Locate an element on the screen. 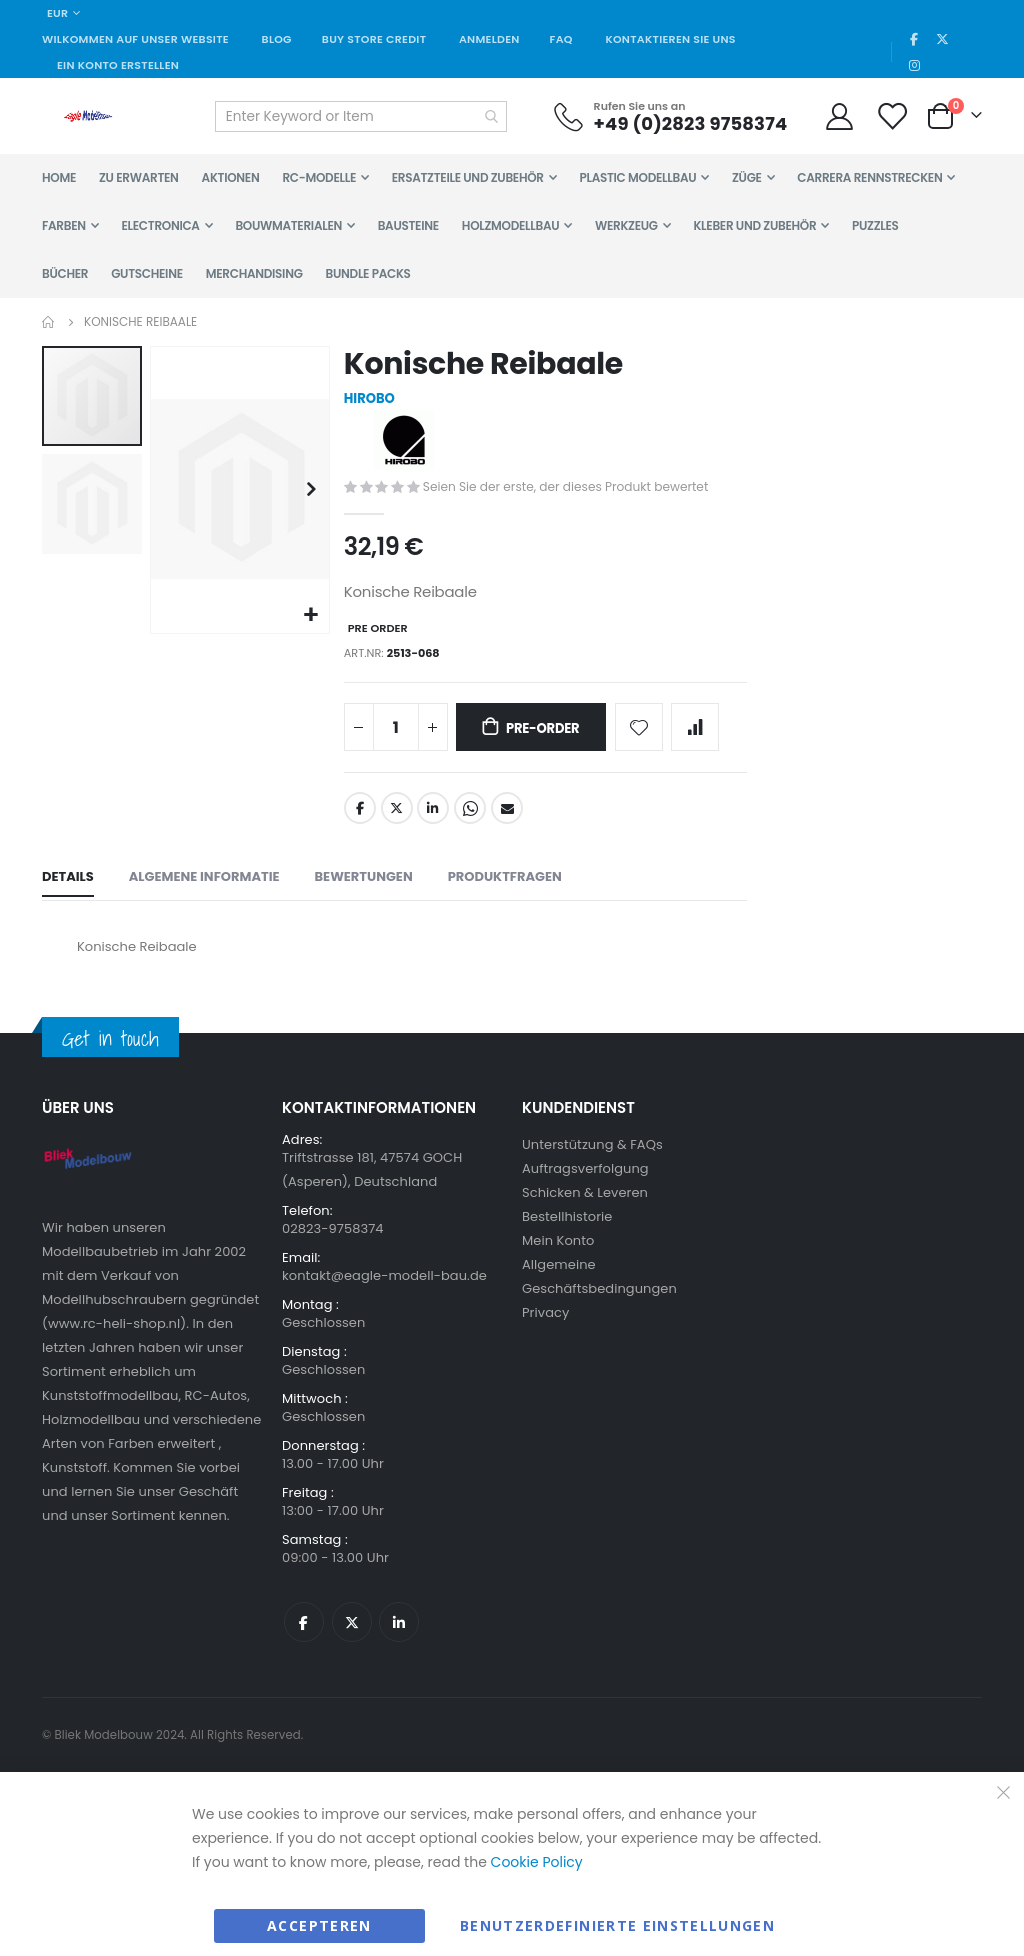  Anmelden is located at coordinates (489, 39).